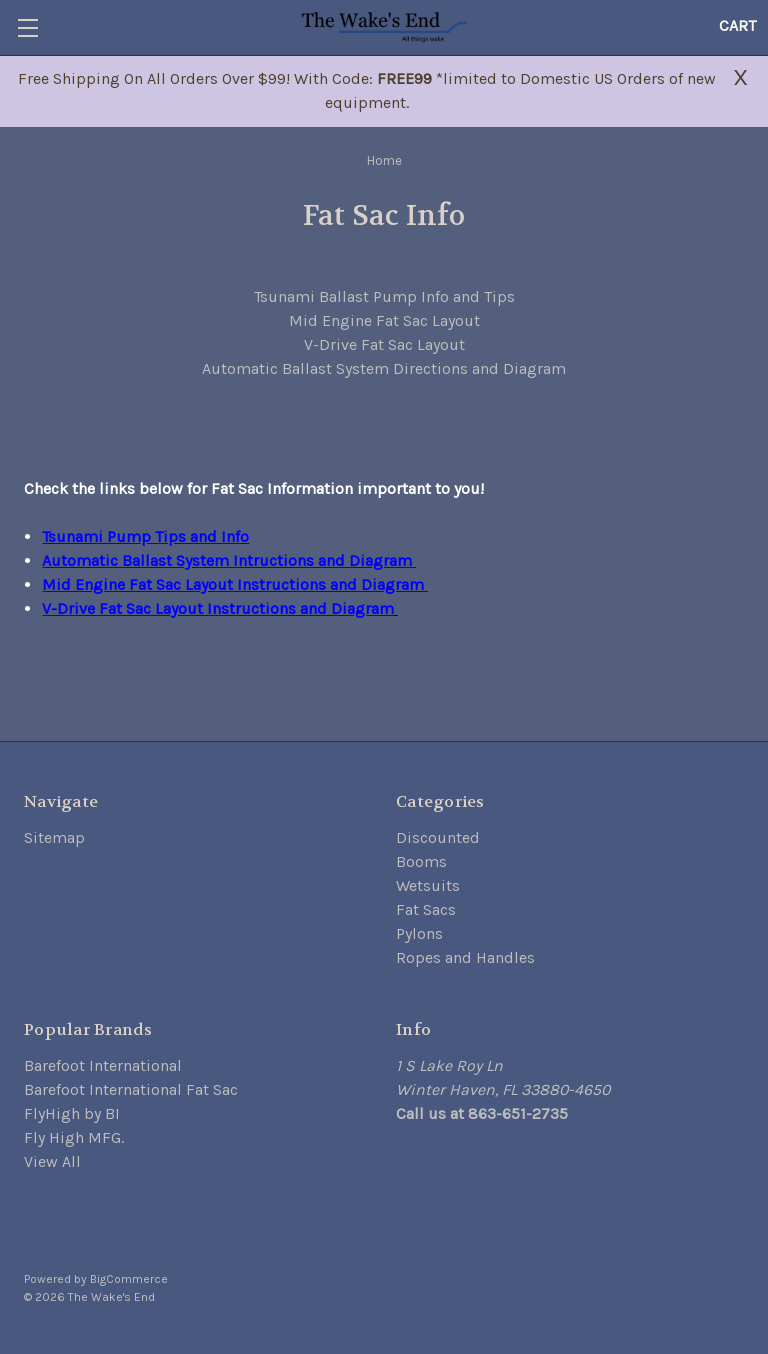  I want to click on Mid Engine Fat Sac Layout, so click(384, 320).